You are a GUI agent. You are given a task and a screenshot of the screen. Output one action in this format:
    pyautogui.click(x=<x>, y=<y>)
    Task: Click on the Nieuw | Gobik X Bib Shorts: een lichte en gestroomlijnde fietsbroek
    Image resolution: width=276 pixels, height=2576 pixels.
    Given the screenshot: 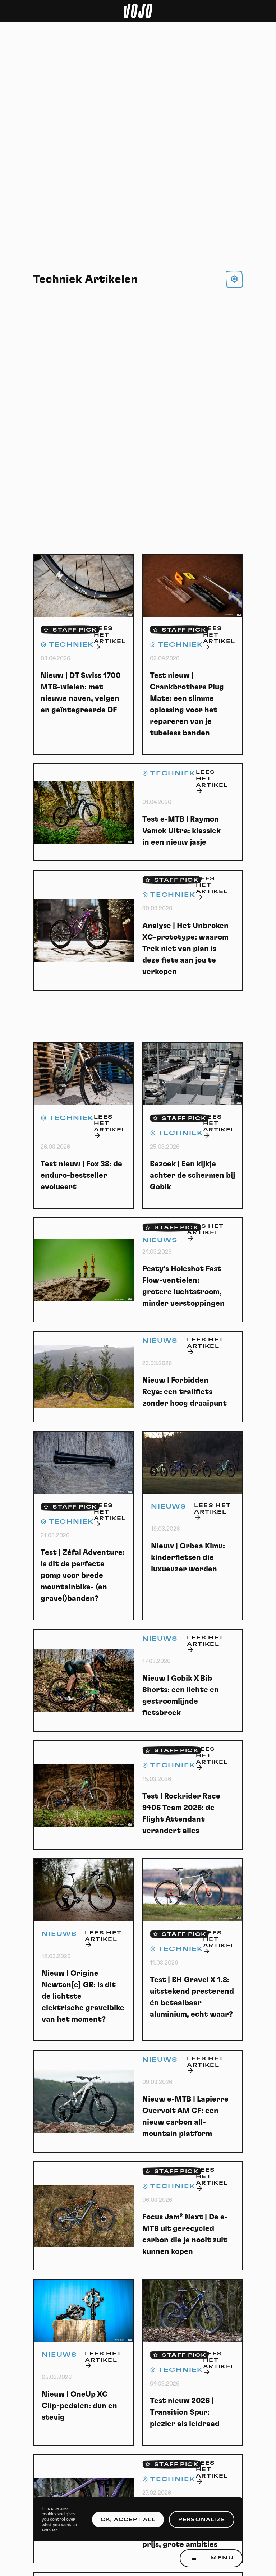 What is the action you would take?
    pyautogui.click(x=180, y=1696)
    